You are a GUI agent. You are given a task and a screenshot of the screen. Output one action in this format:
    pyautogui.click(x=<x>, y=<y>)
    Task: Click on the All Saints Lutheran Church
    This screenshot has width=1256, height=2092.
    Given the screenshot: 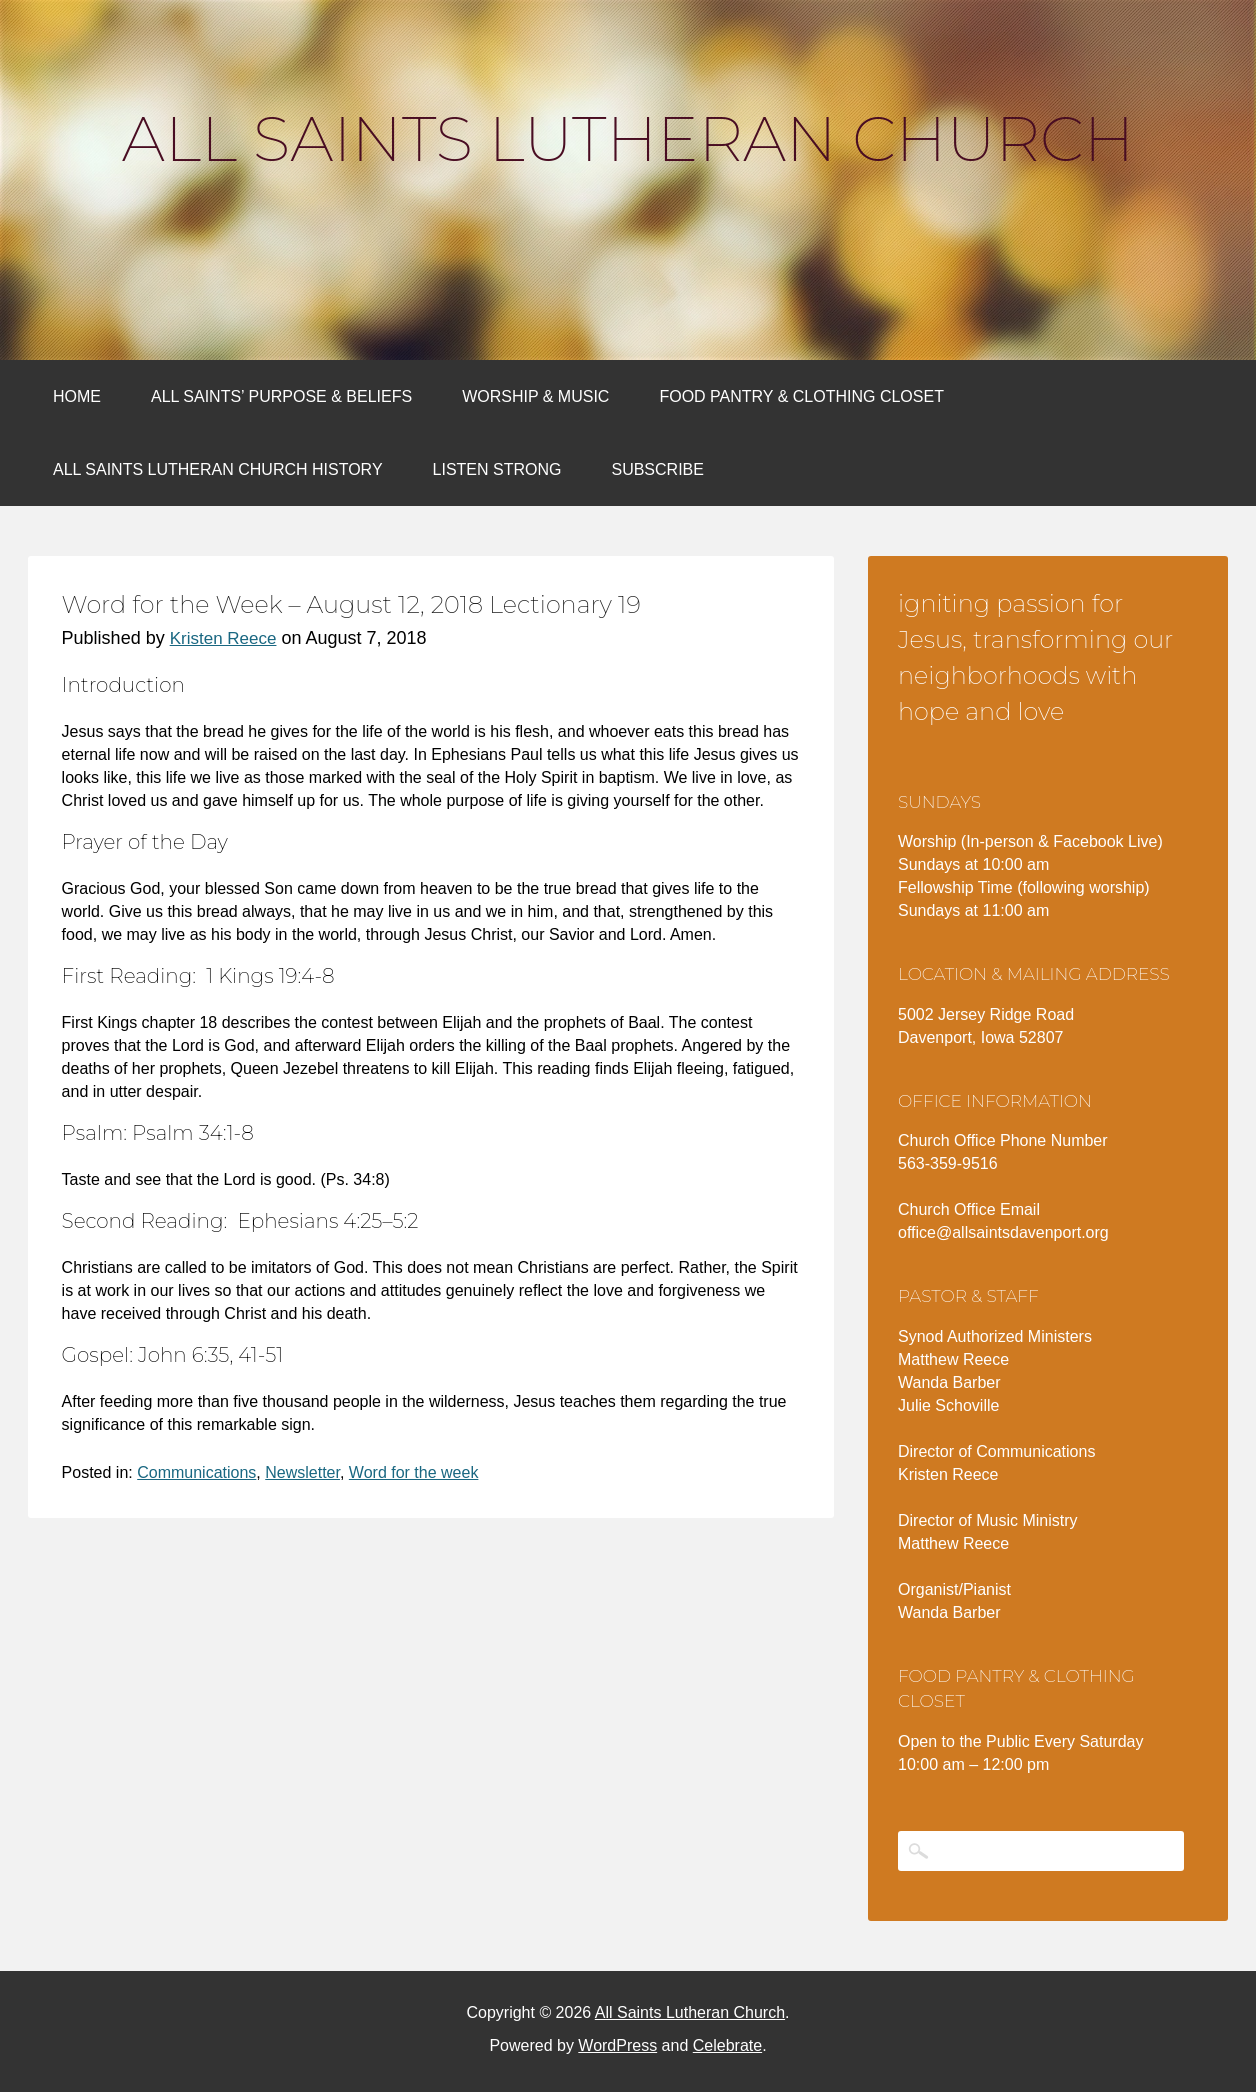 What is the action you would take?
    pyautogui.click(x=628, y=139)
    